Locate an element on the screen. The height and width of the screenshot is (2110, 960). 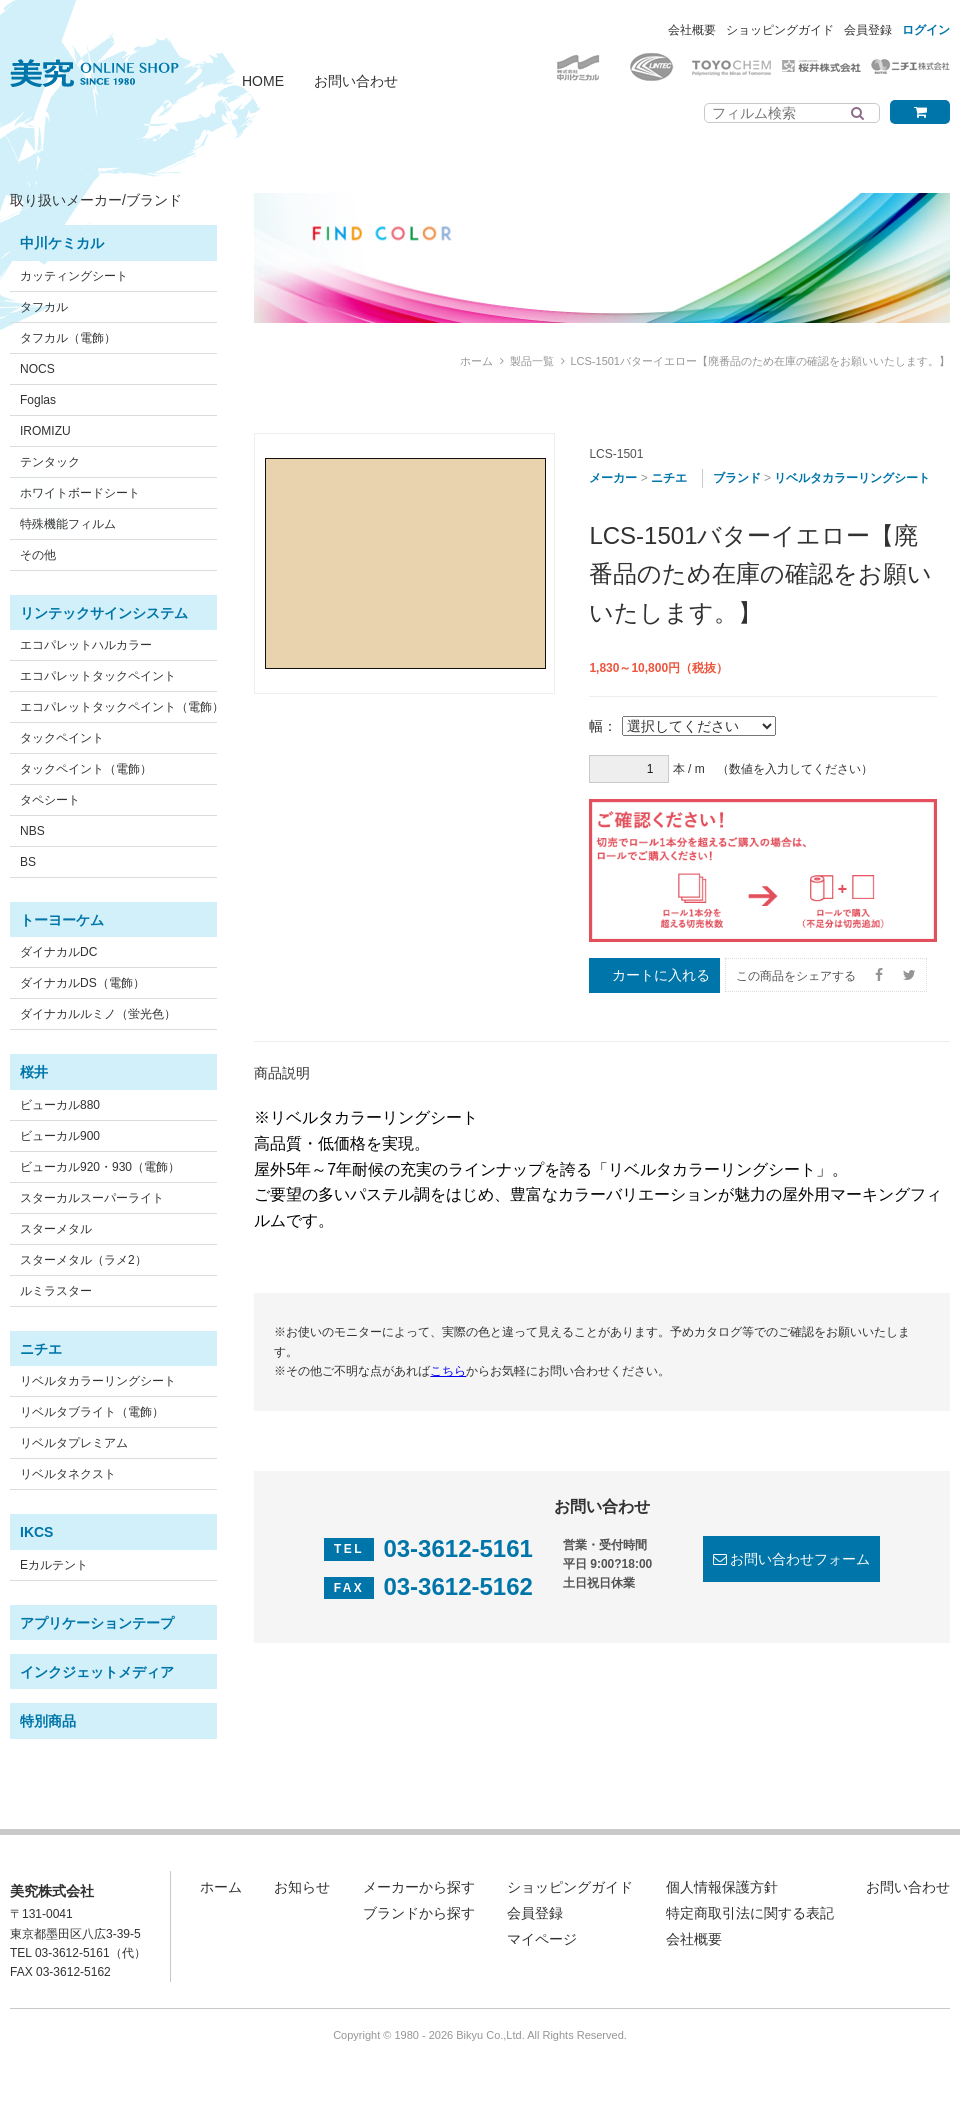
特定商取引法に関する表記 is located at coordinates (750, 1913).